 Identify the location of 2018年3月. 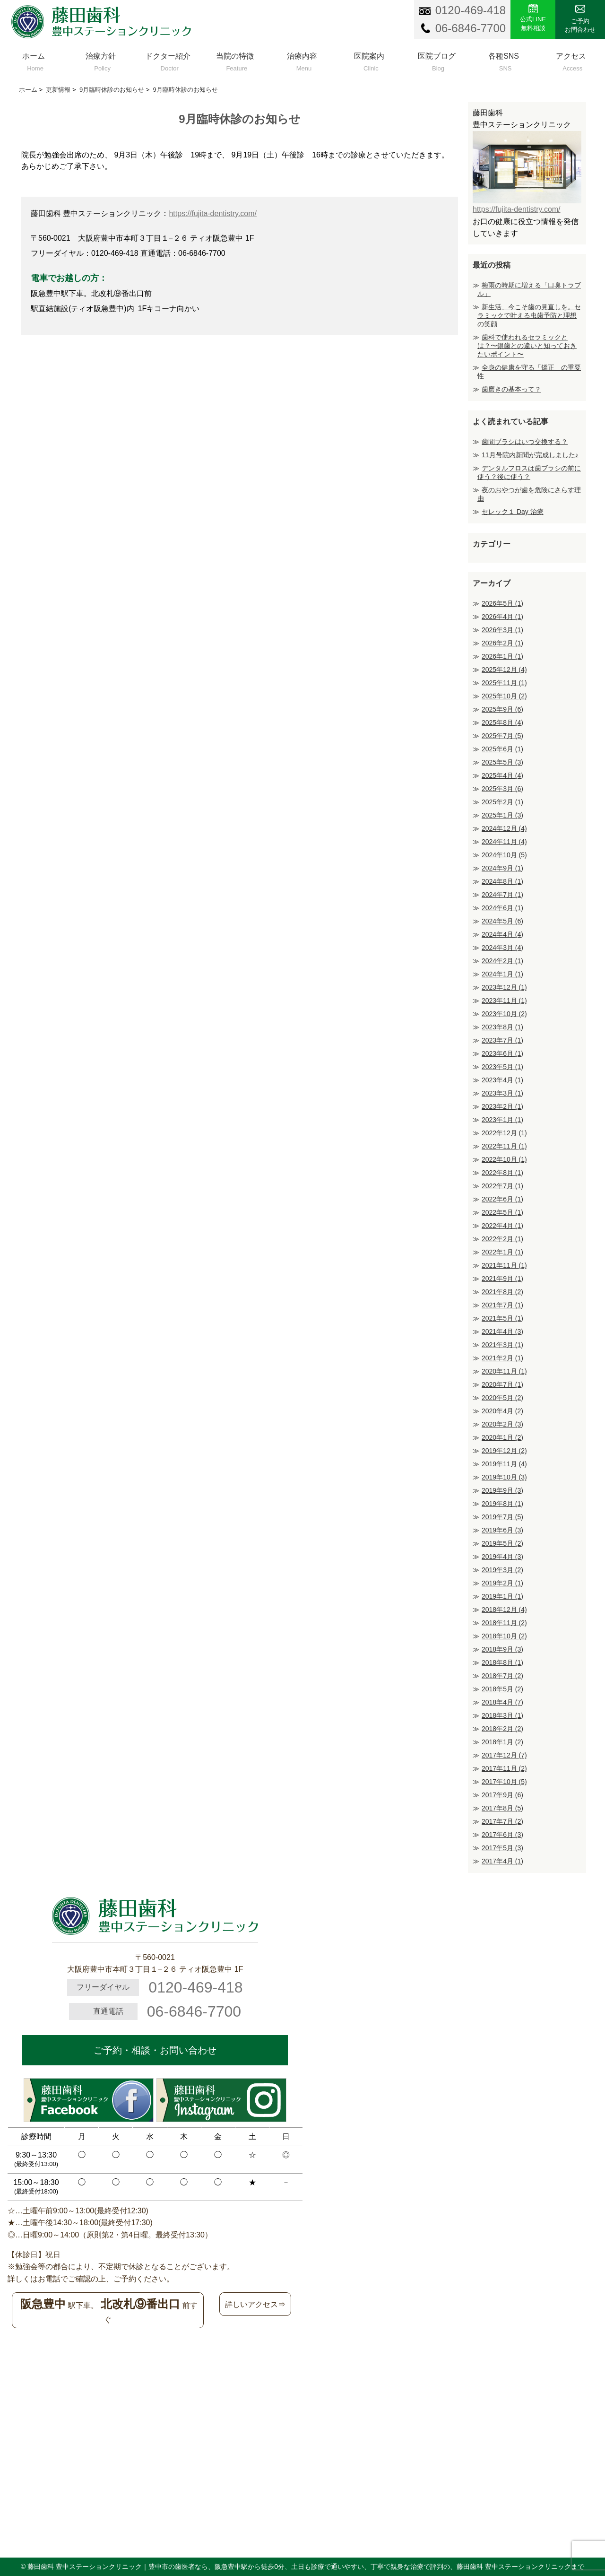
(502, 1715).